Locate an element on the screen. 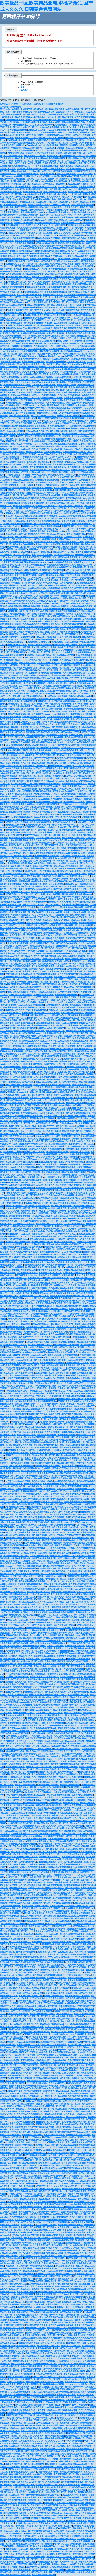 The image size is (96, 2576). 久久伊人色av天堂九九小黄鸭 is located at coordinates (66, 750).